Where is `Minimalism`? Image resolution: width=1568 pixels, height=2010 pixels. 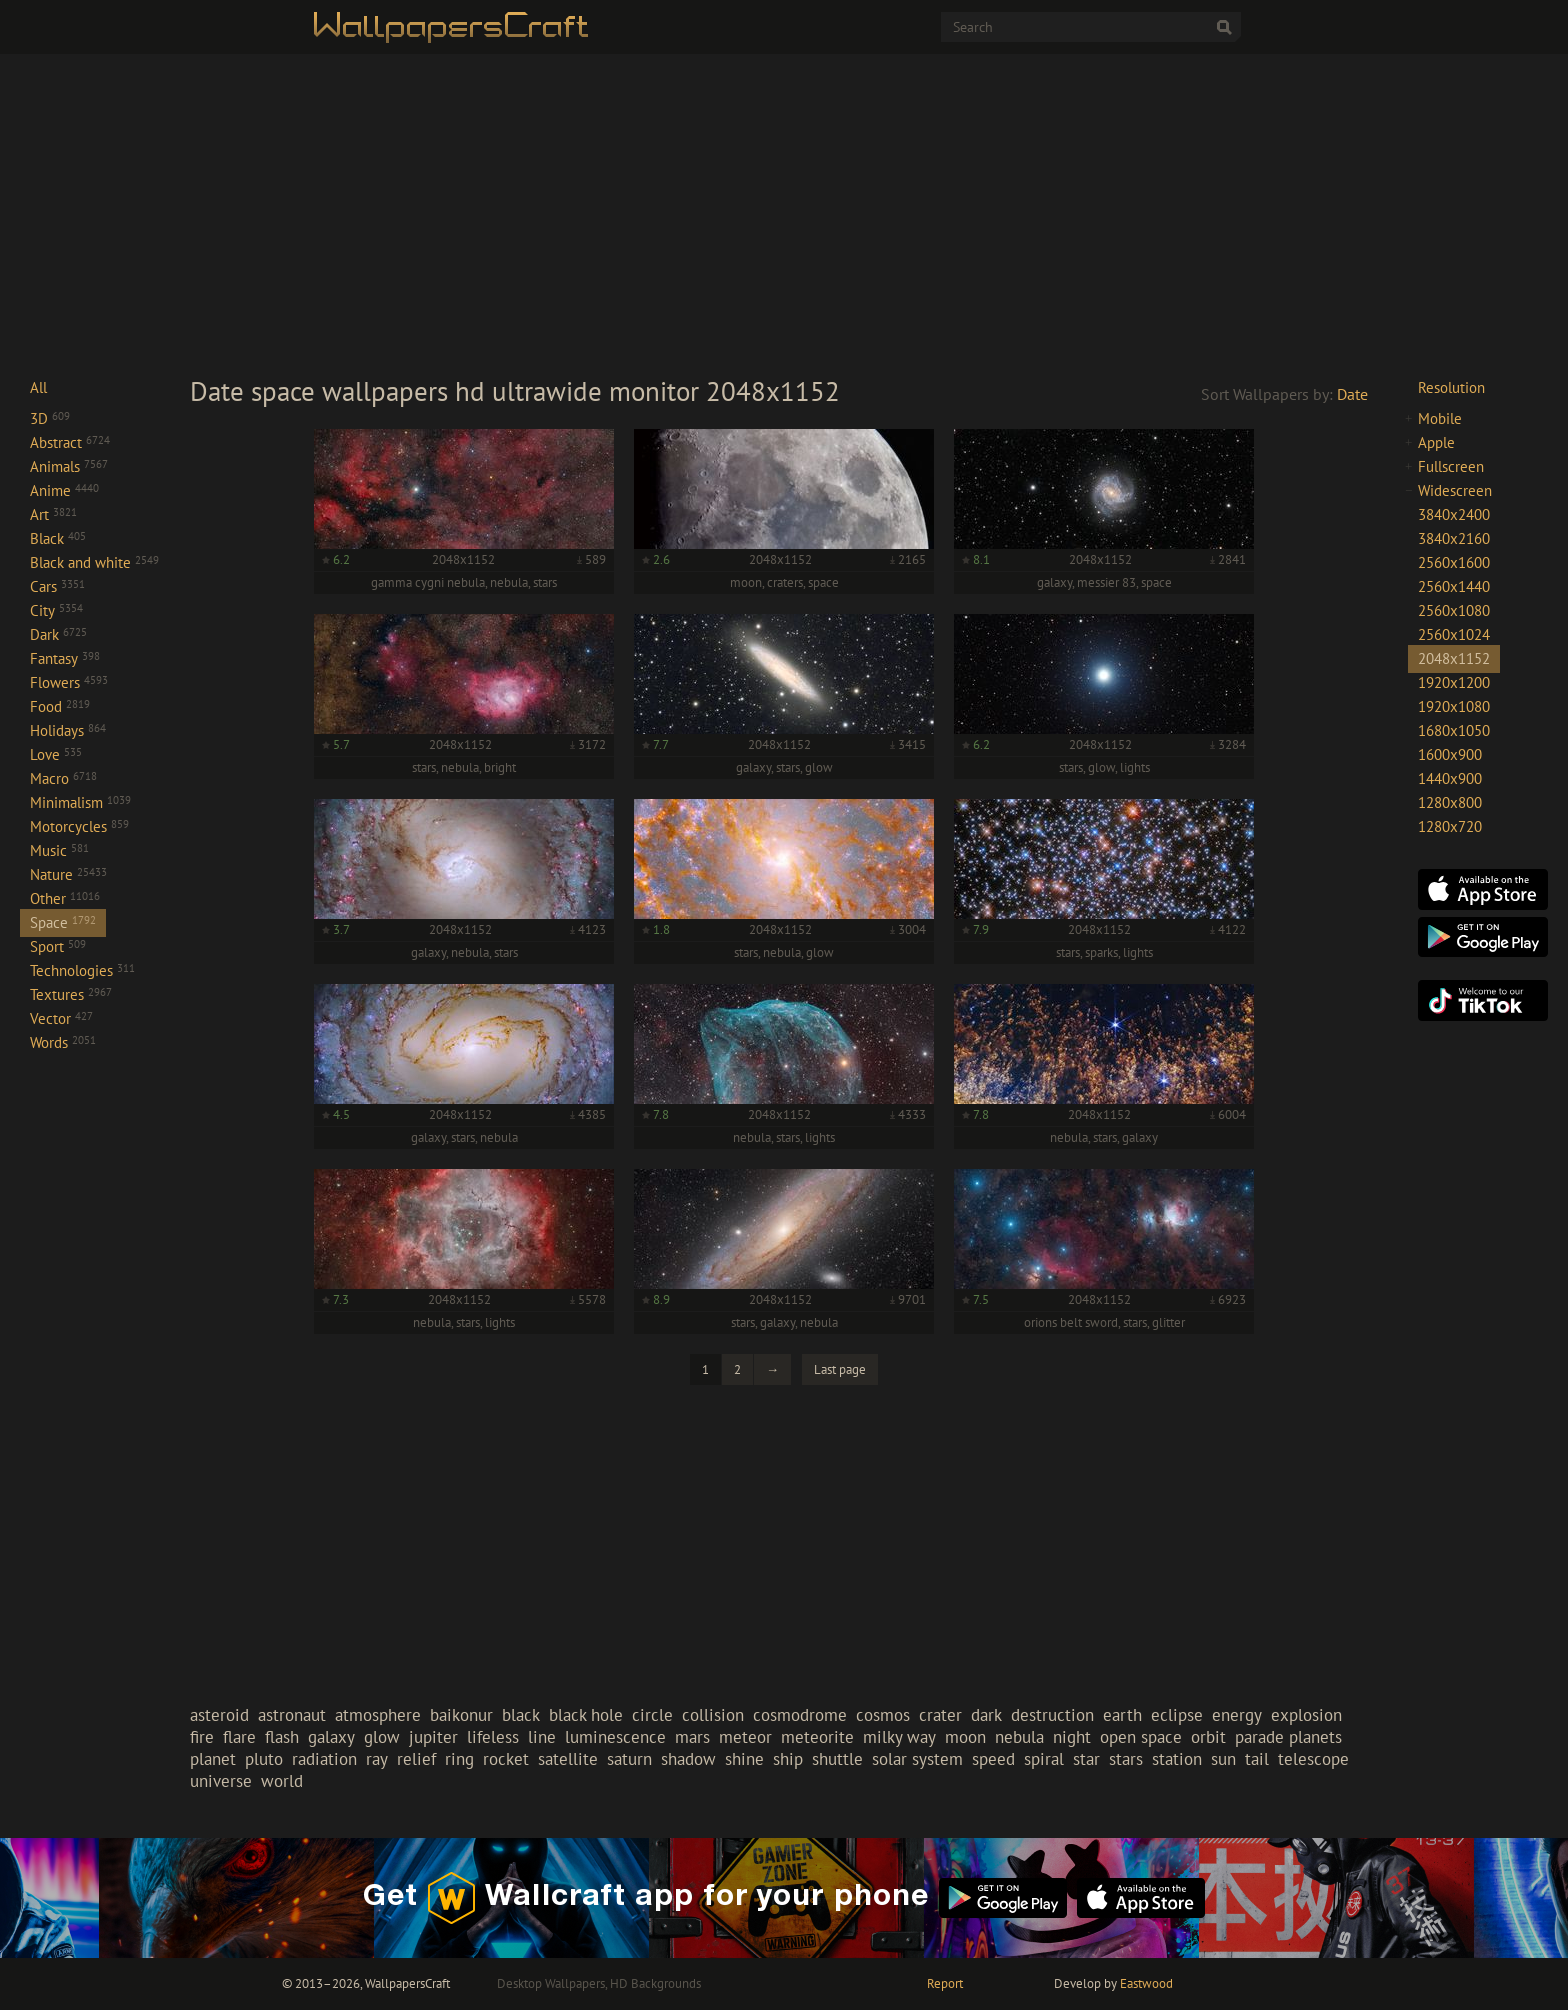 Minimalism is located at coordinates (80, 802).